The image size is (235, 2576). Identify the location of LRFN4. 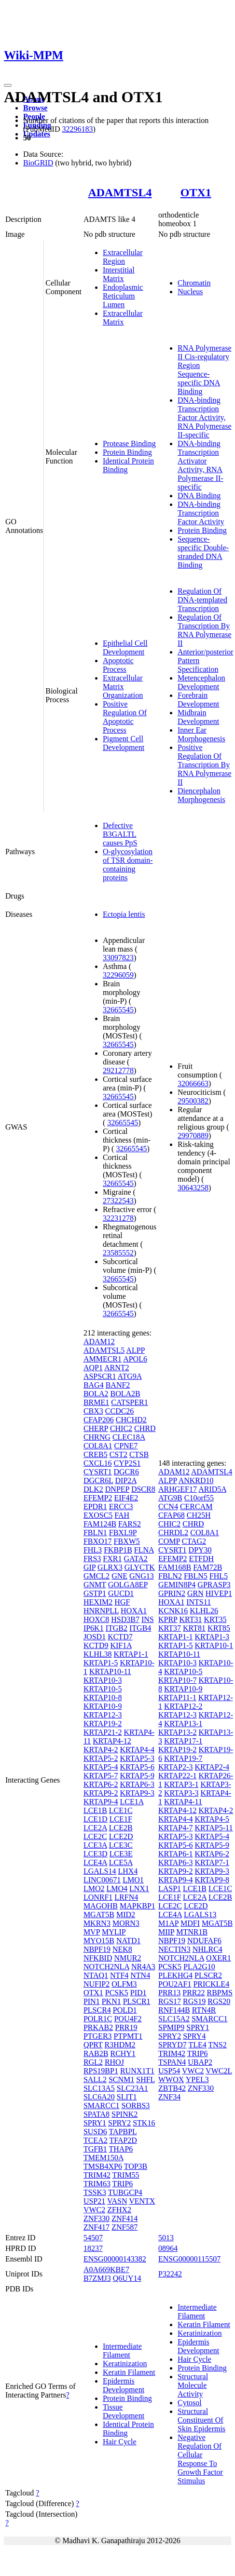
(126, 1897).